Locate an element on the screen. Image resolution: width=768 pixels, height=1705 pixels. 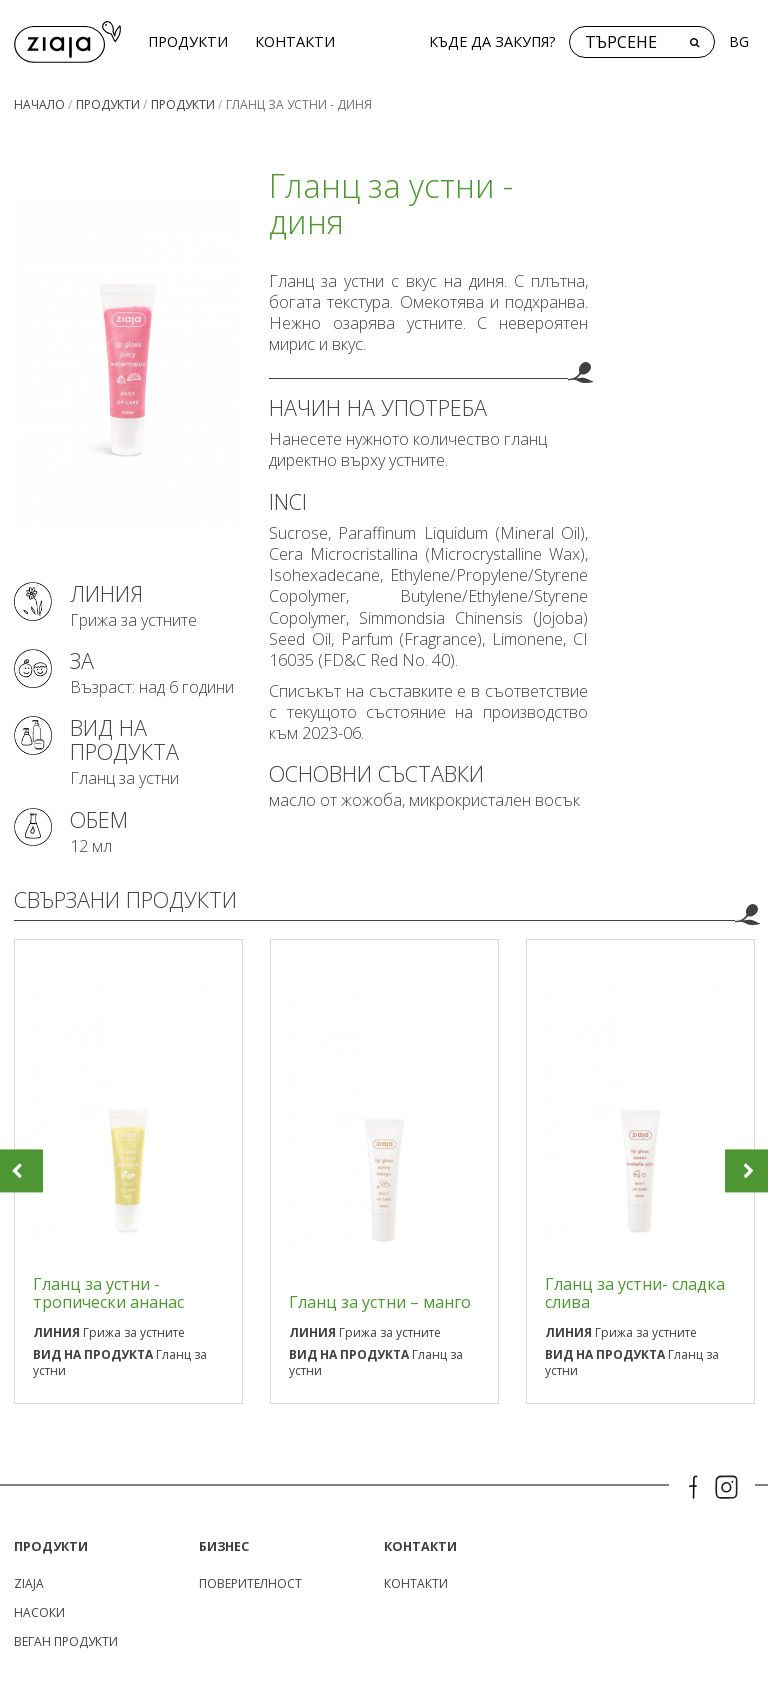
Веган продукти is located at coordinates (66, 1638).